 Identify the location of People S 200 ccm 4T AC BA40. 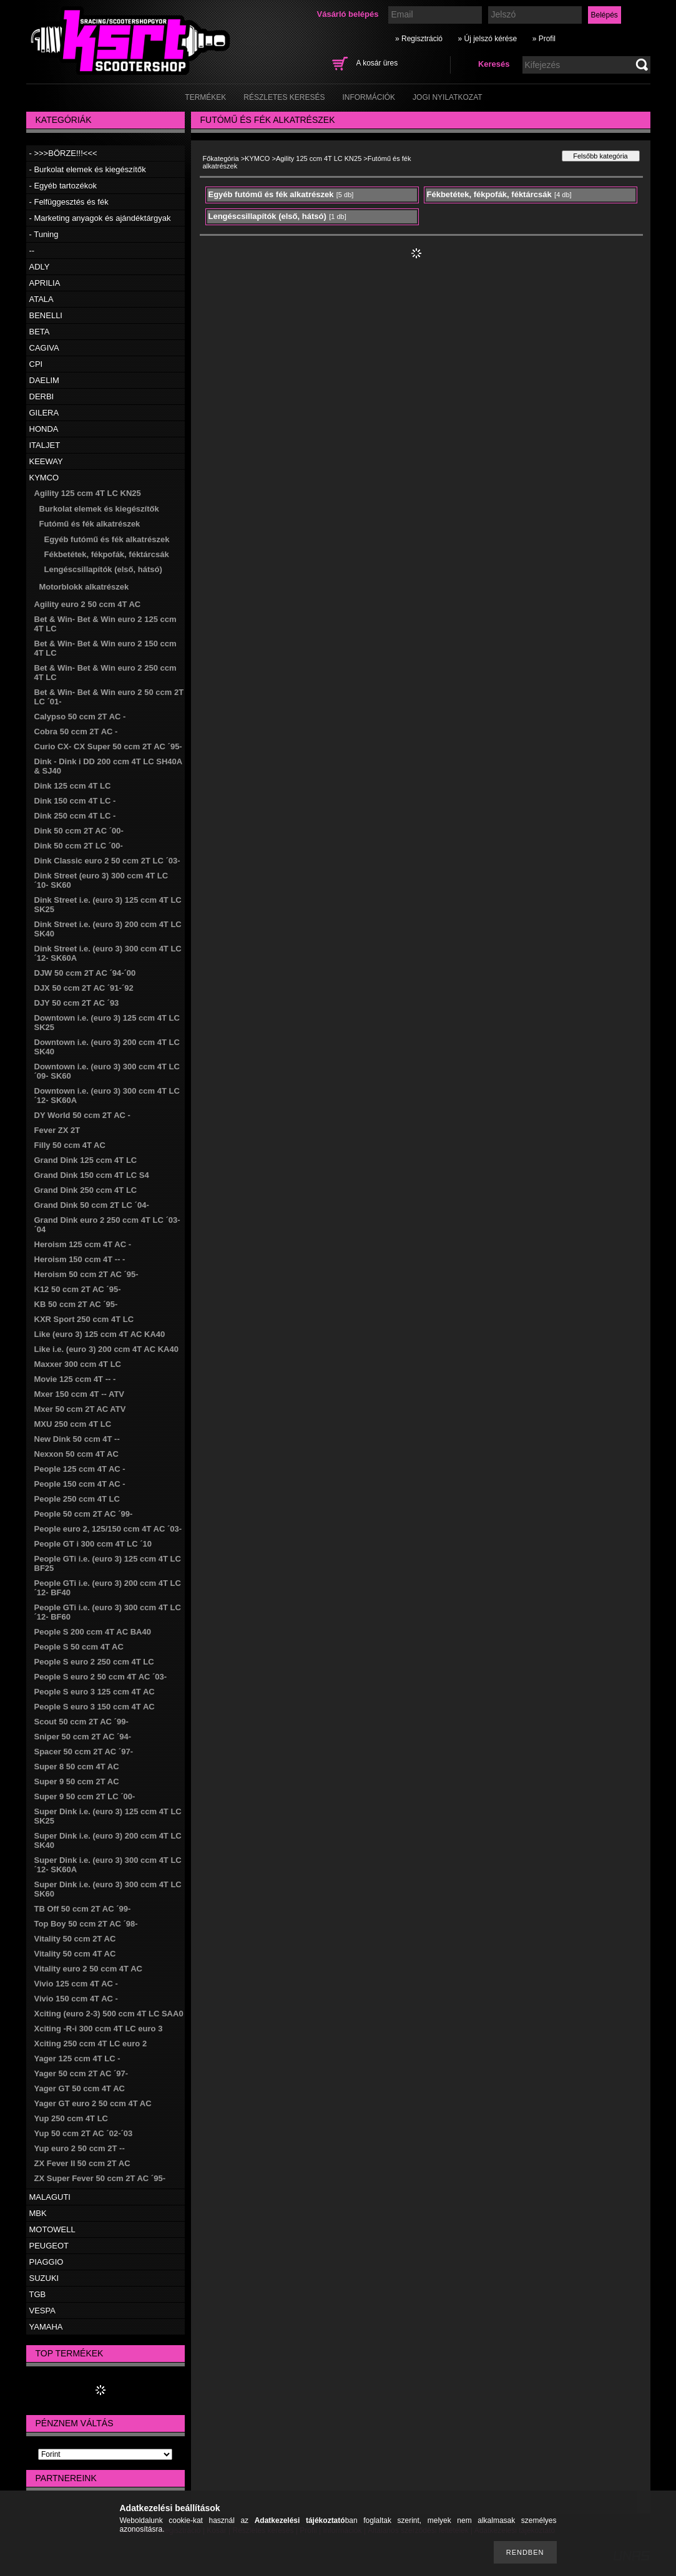
(92, 1631).